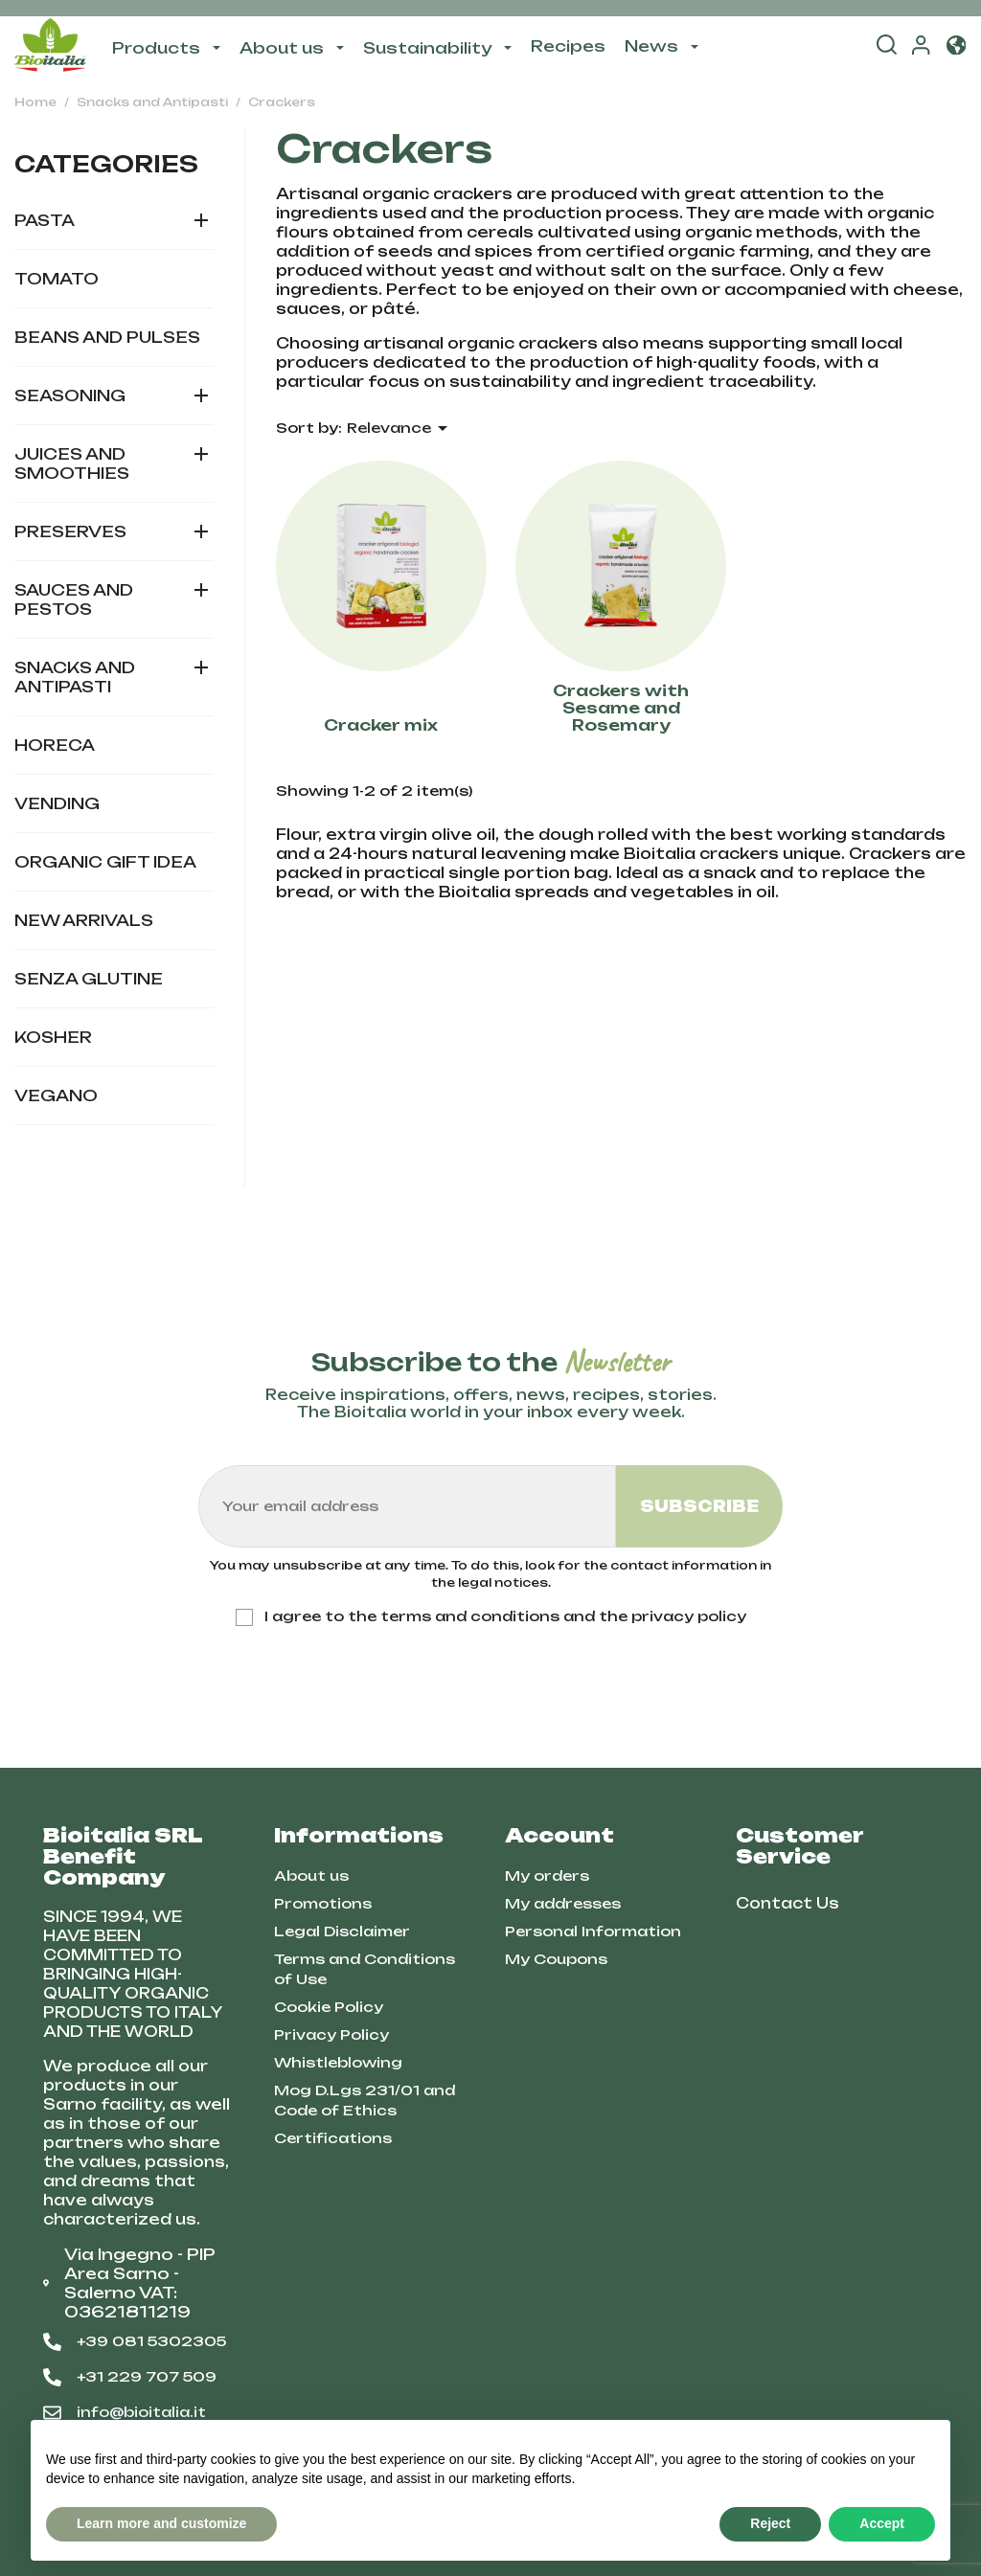 Image resolution: width=981 pixels, height=2576 pixels. Describe the element at coordinates (621, 708) in the screenshot. I see `Crackers with Sesame and Rosemary` at that location.